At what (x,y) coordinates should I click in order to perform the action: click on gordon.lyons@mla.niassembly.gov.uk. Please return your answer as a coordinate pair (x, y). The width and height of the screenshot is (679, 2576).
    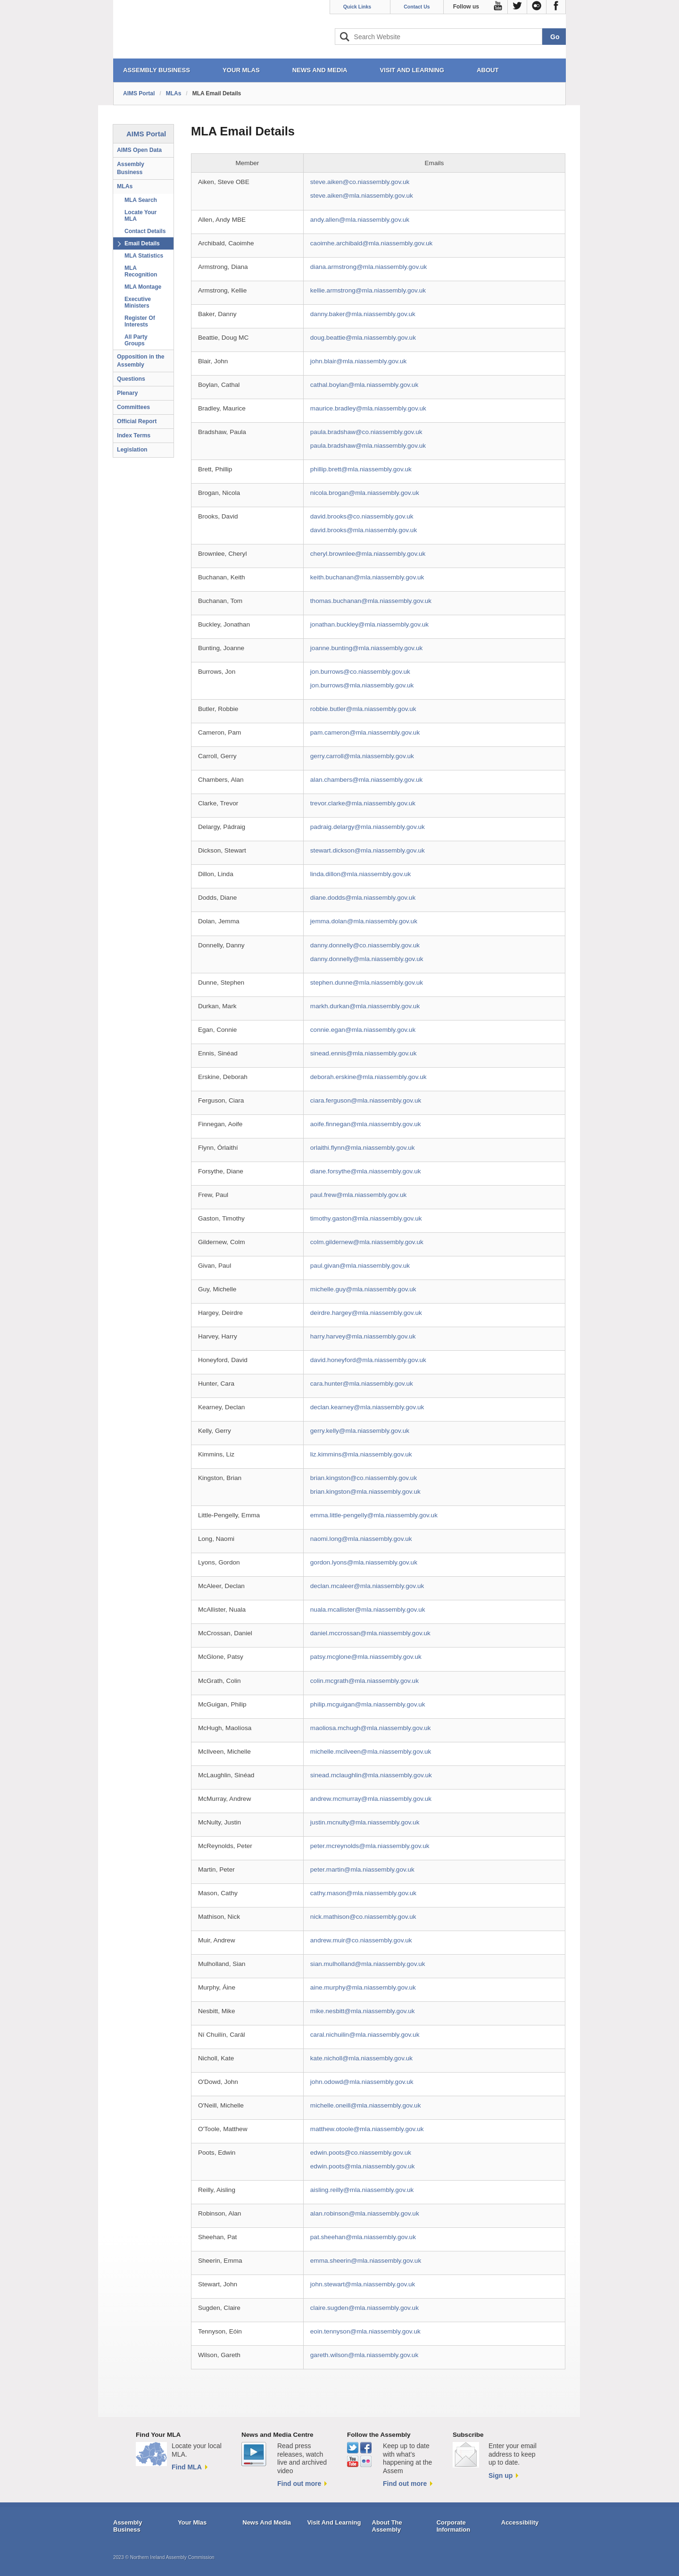
    Looking at the image, I should click on (363, 1562).